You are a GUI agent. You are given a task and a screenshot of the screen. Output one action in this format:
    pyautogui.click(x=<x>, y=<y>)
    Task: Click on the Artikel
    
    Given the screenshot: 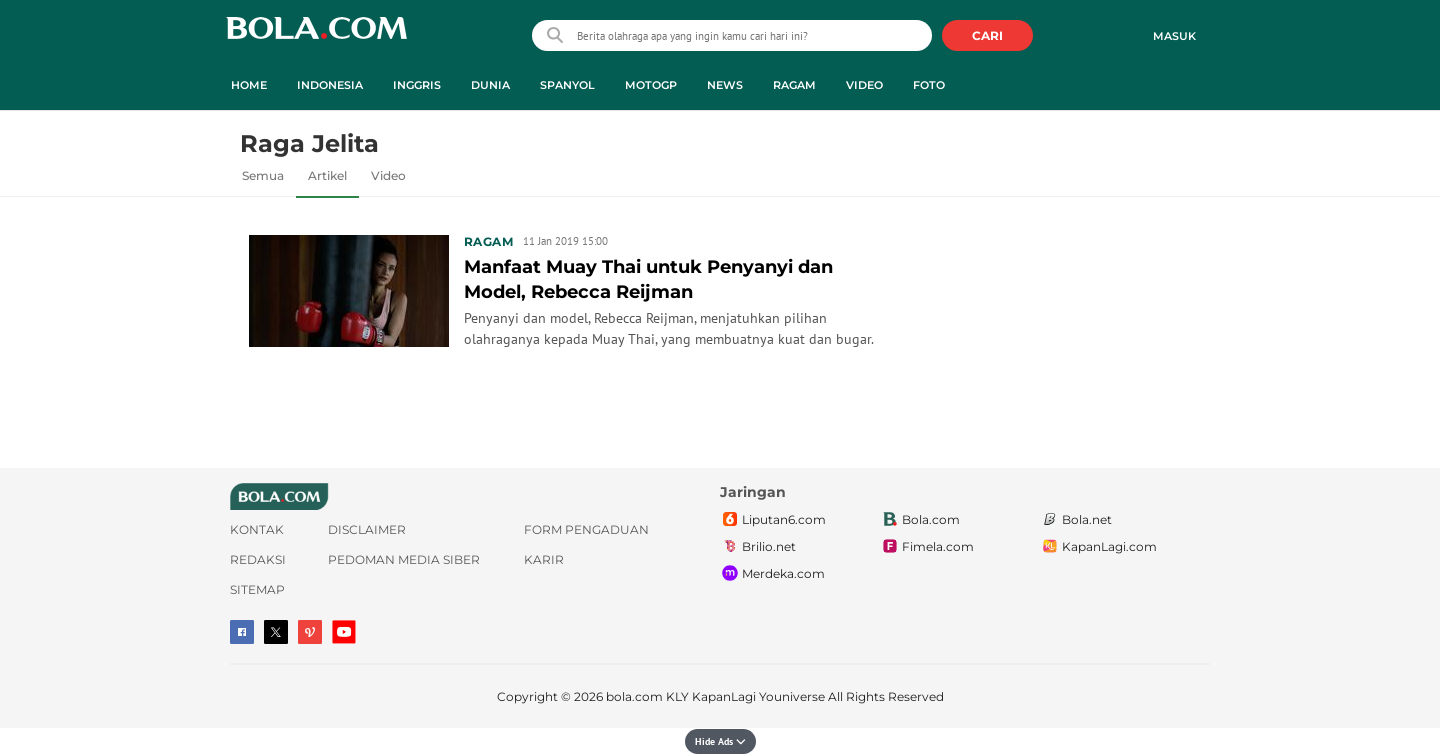 What is the action you would take?
    pyautogui.click(x=327, y=175)
    